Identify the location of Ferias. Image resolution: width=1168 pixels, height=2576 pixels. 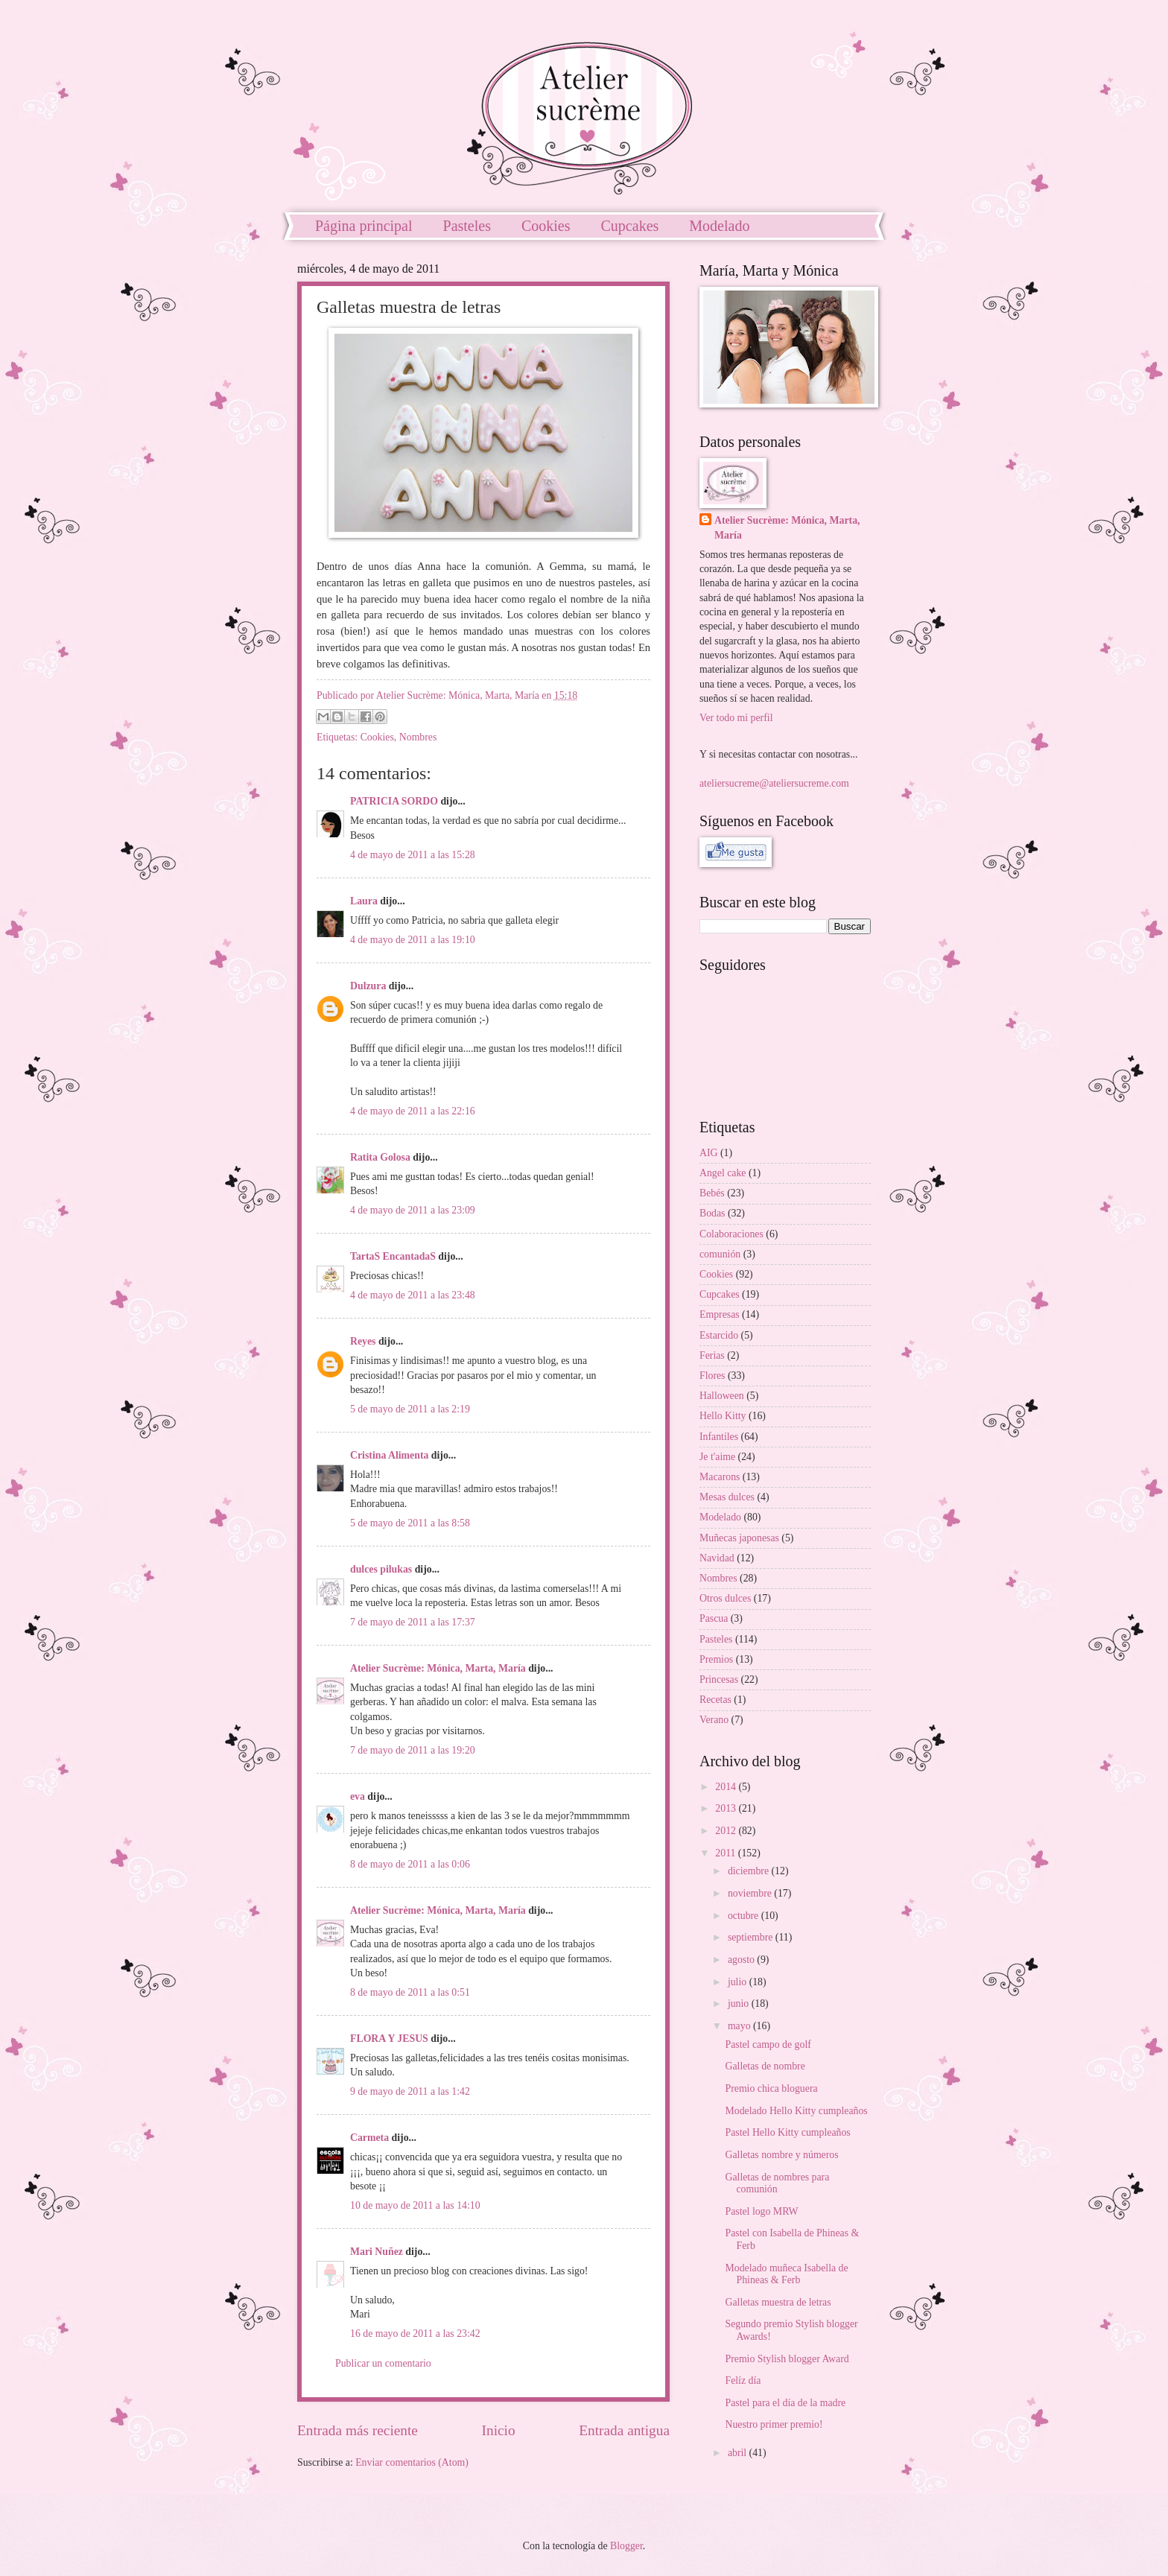
(712, 1355).